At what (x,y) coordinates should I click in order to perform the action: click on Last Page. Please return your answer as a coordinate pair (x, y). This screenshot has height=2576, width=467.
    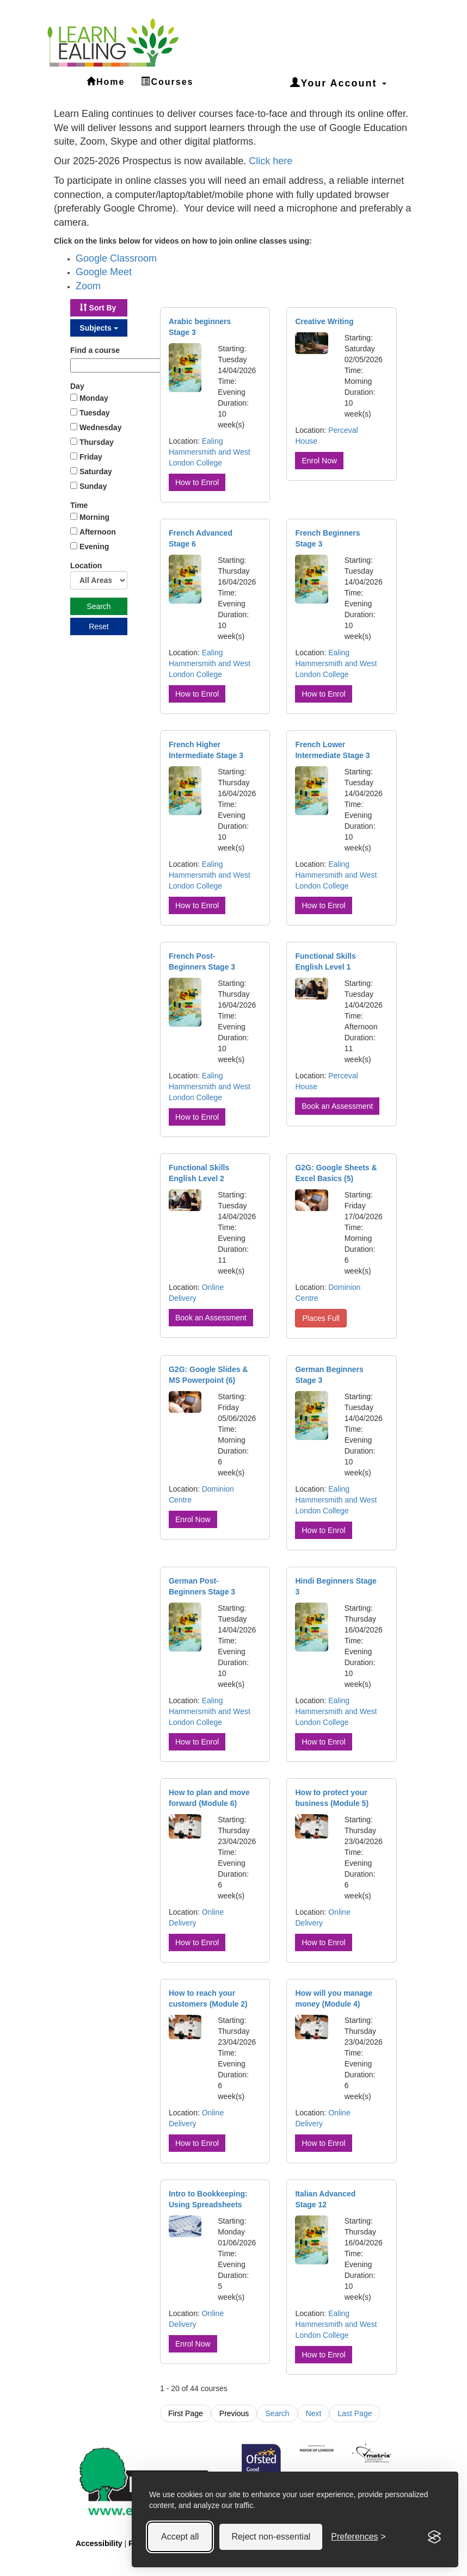
    Looking at the image, I should click on (354, 2413).